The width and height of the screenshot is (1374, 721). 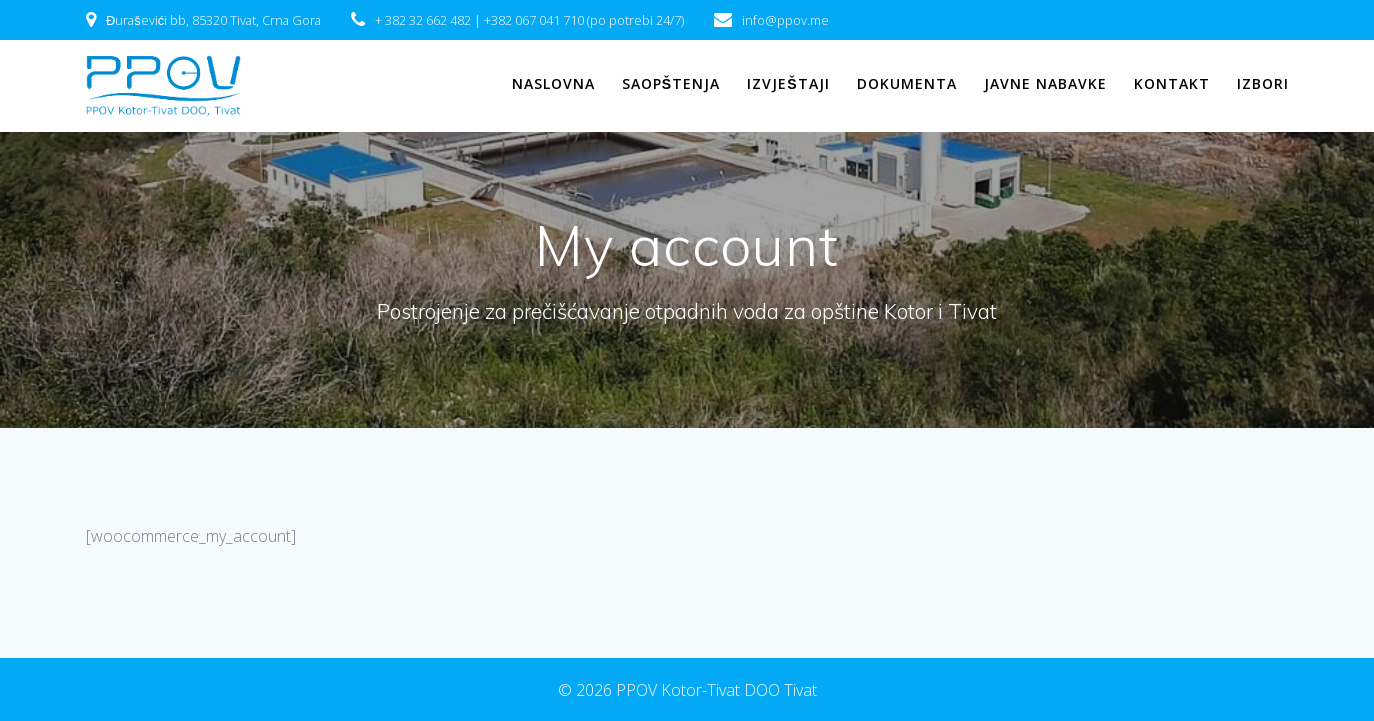 What do you see at coordinates (1045, 83) in the screenshot?
I see `Javne nabavke` at bounding box center [1045, 83].